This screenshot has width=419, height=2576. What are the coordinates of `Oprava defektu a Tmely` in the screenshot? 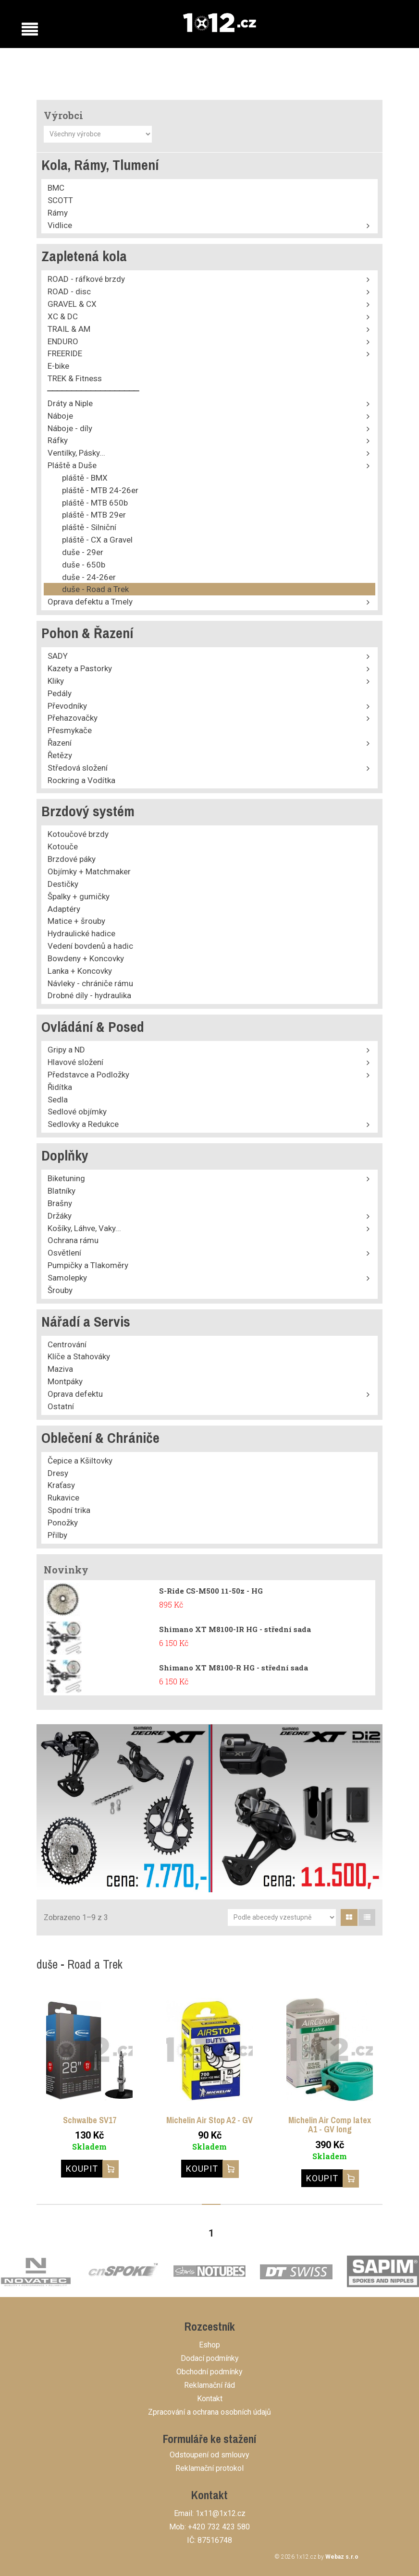 It's located at (90, 601).